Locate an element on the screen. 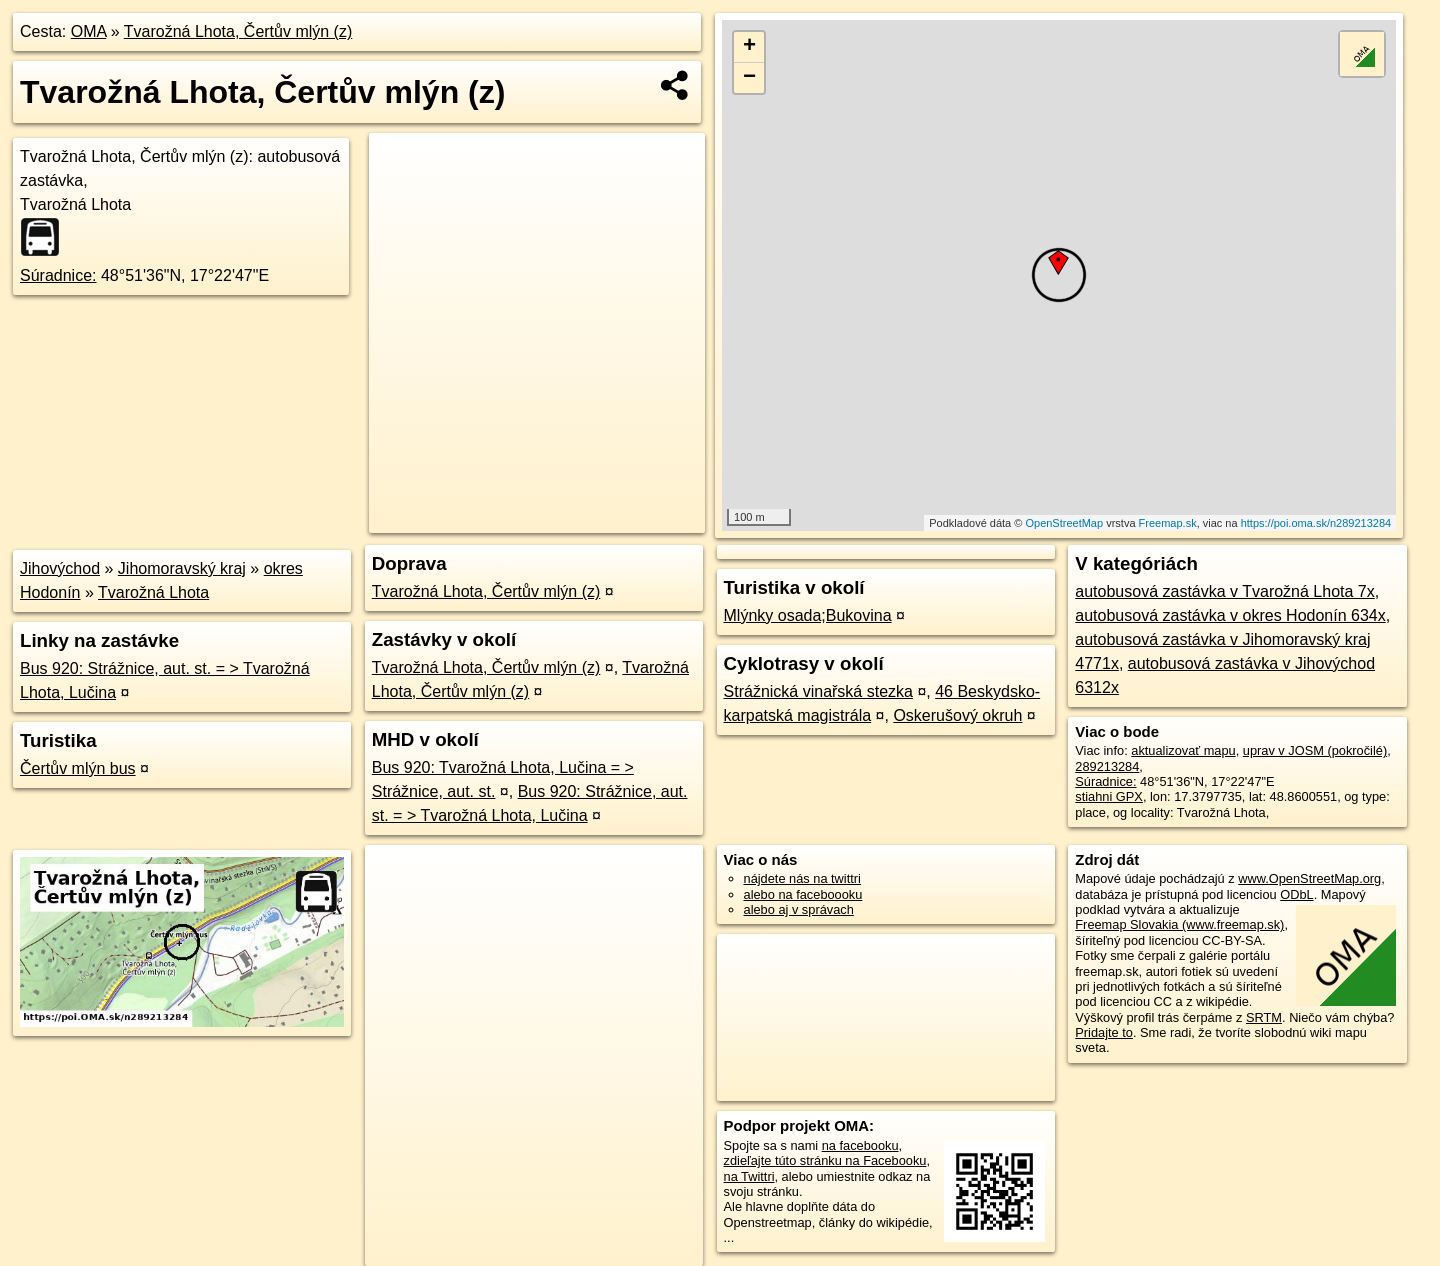 The height and width of the screenshot is (1266, 1440). zdieľajte túto stránku na Facebooku is located at coordinates (825, 1160).